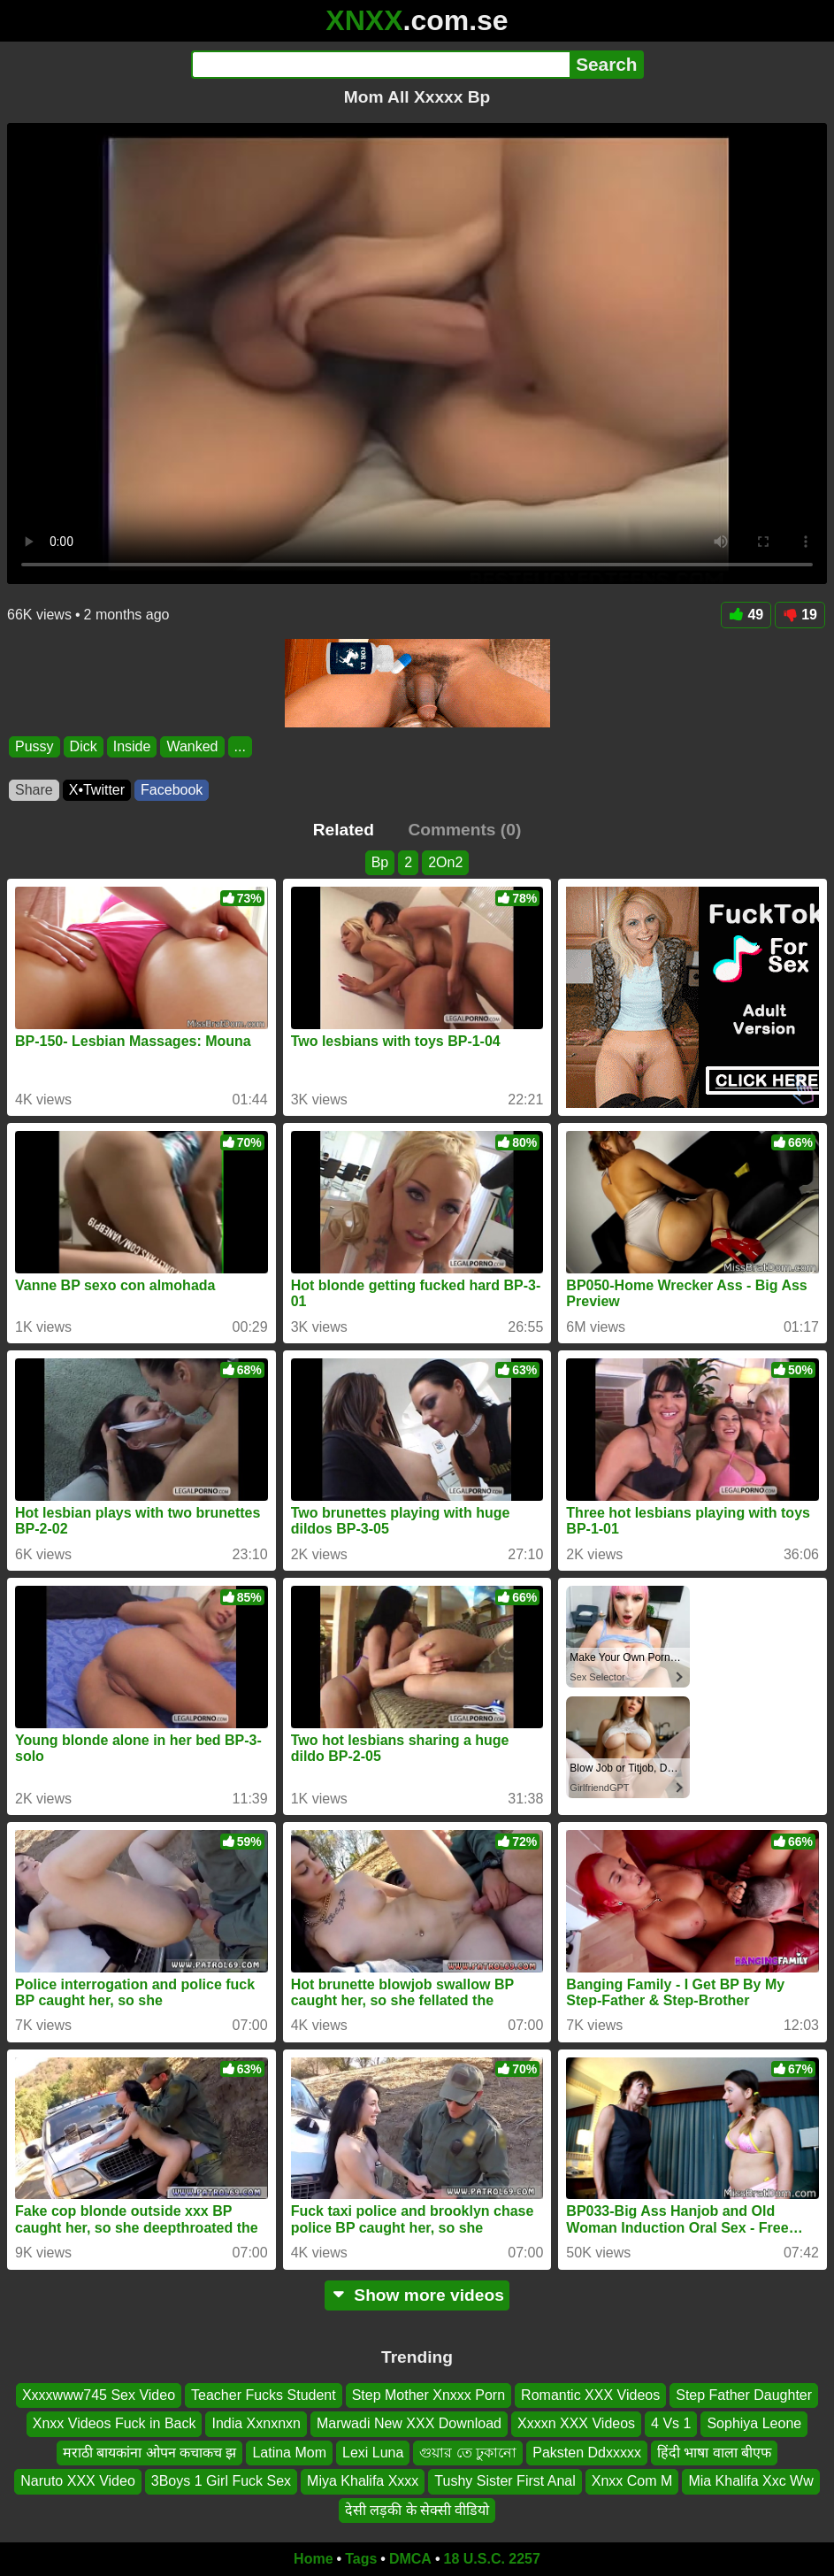 The height and width of the screenshot is (2576, 834). I want to click on Marwadi New XXX Download, so click(409, 2423).